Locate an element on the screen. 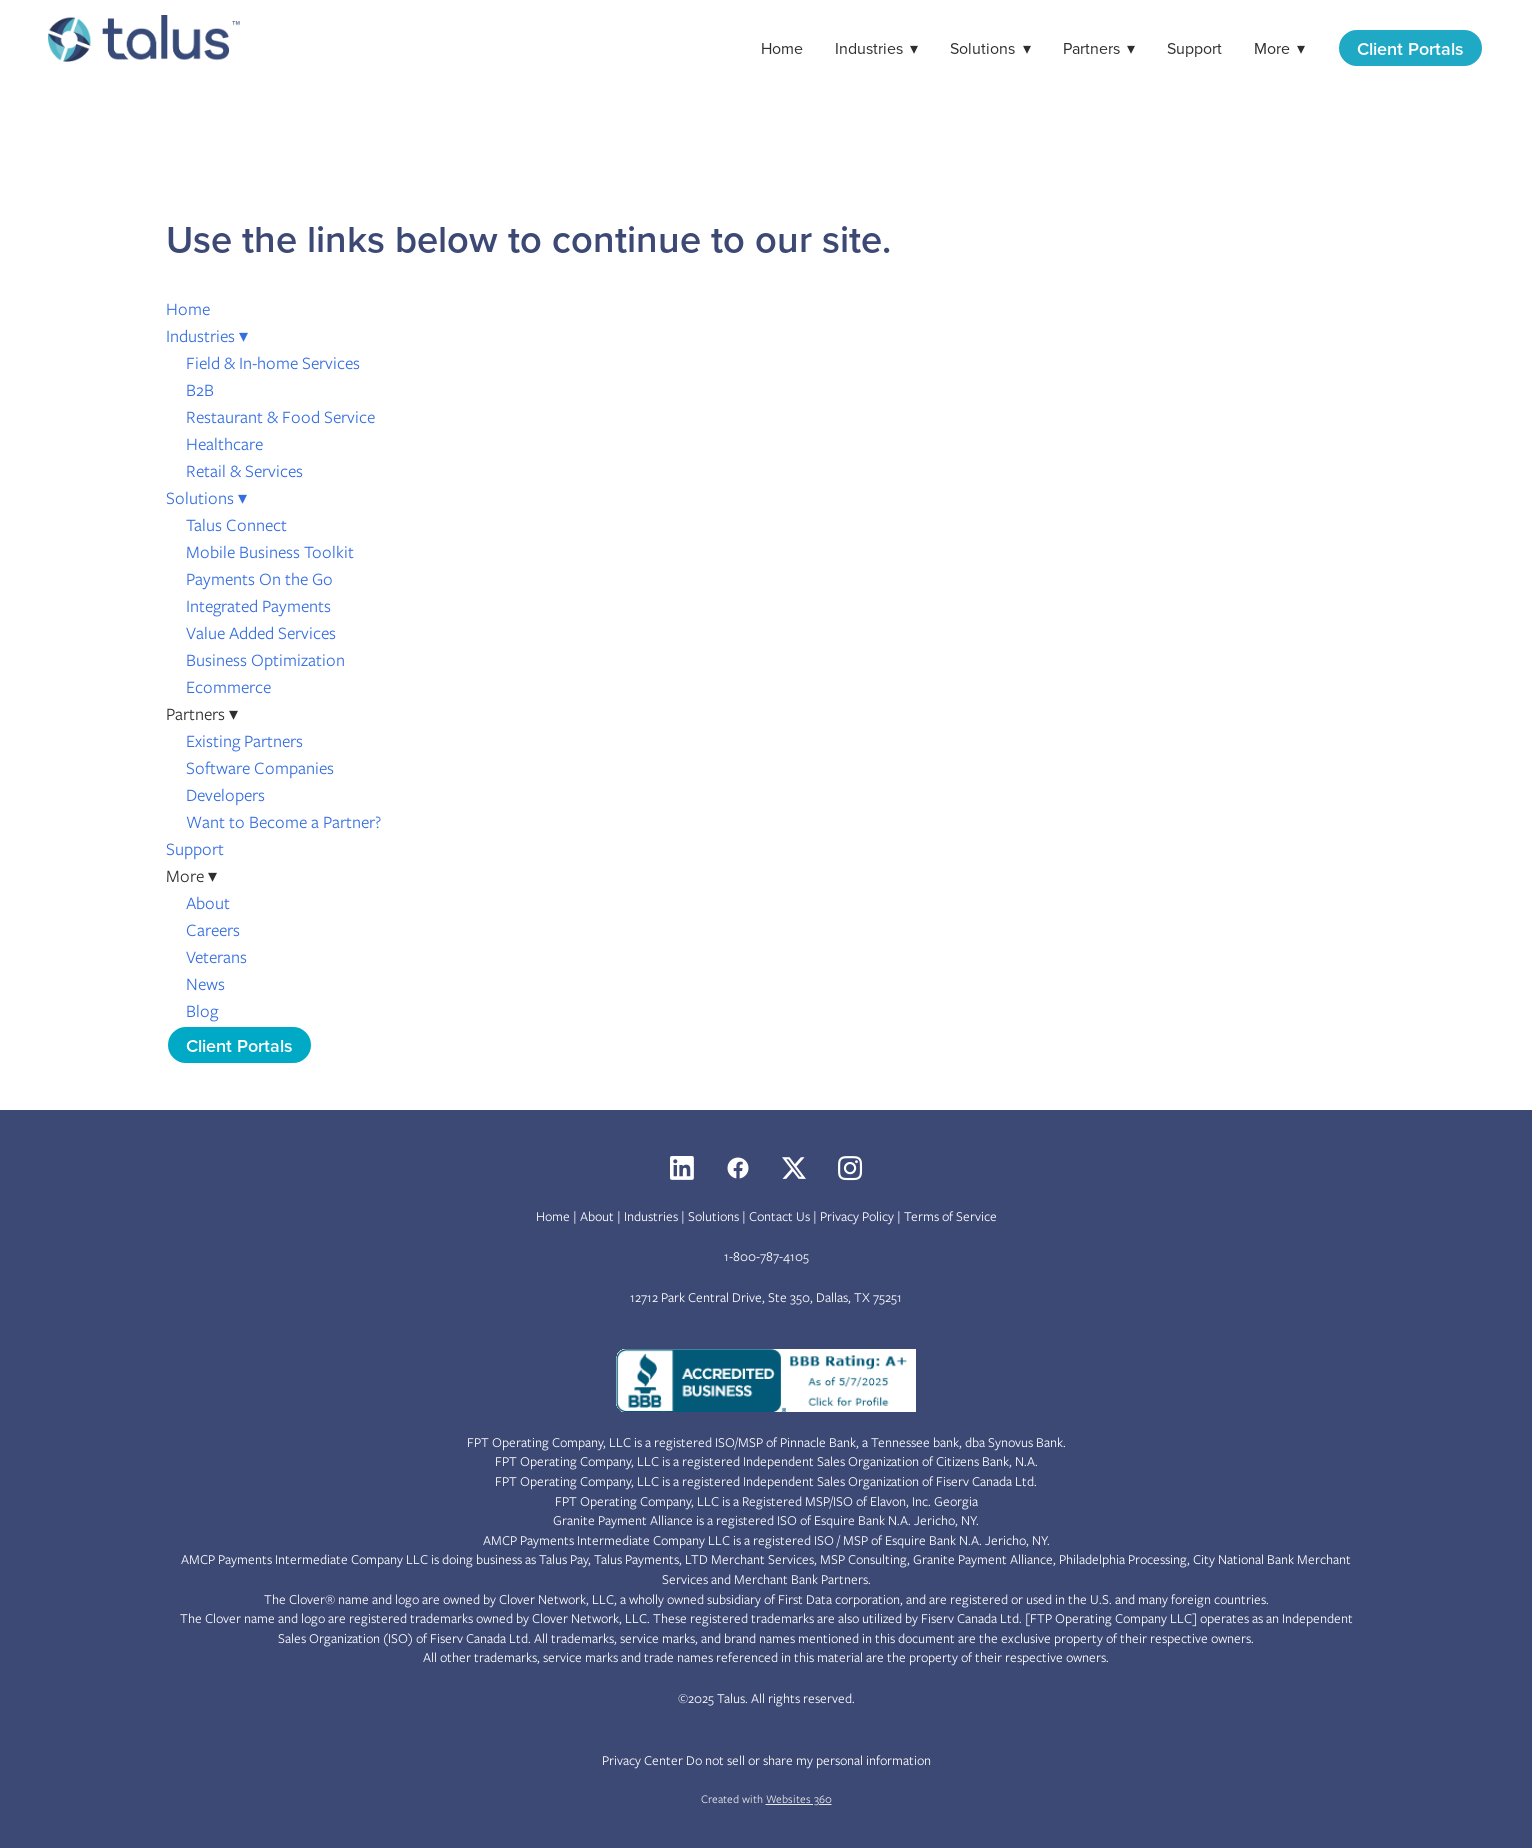  Solutions is located at coordinates (990, 48).